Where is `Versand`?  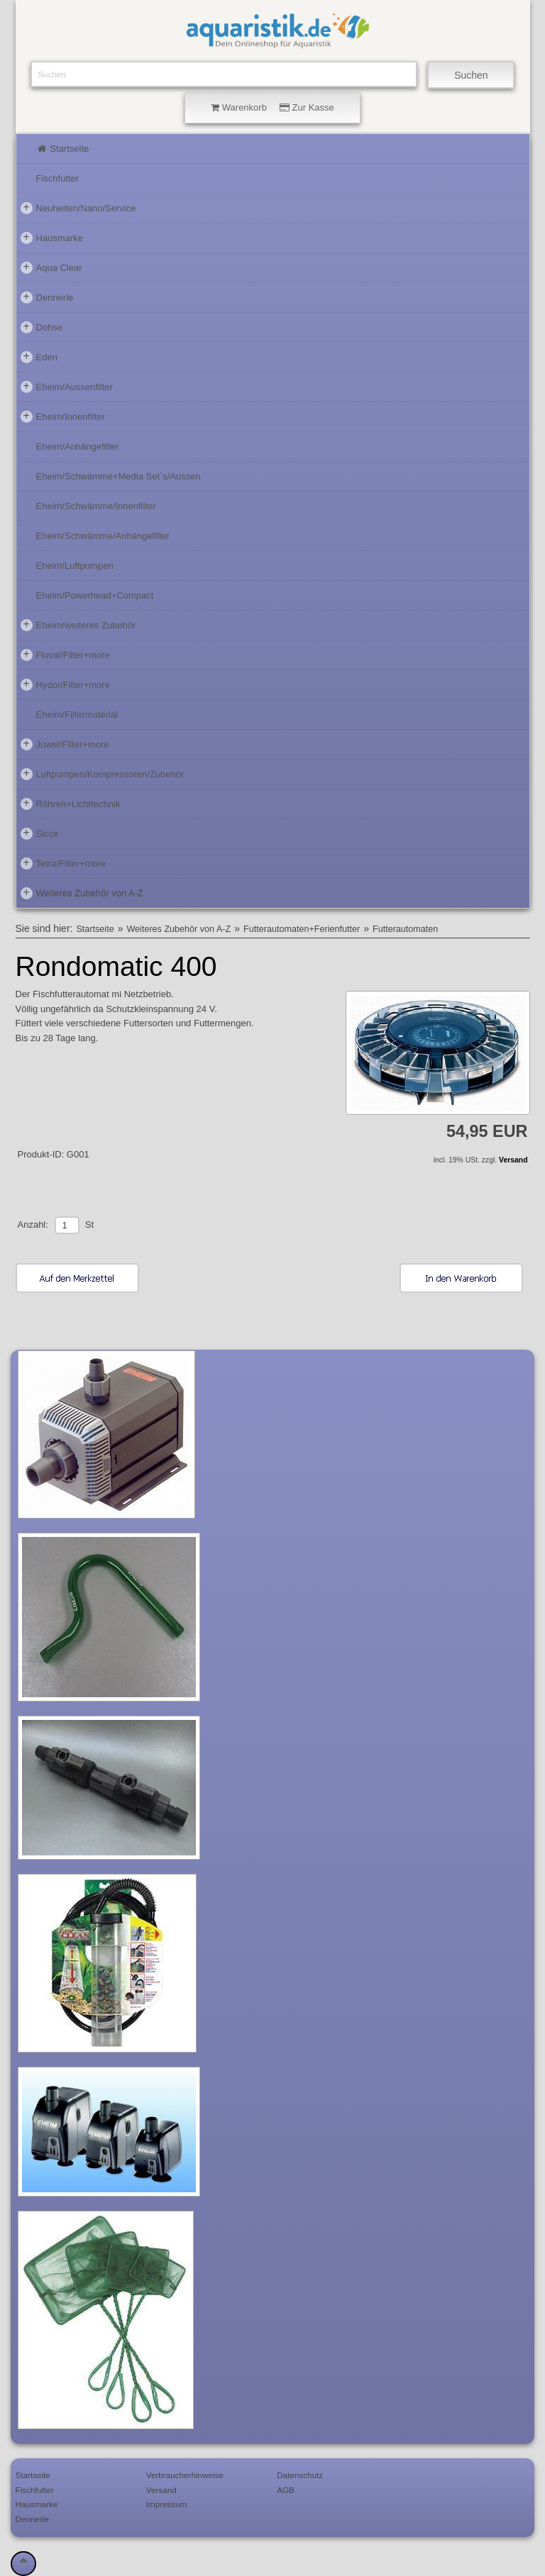
Versand is located at coordinates (513, 1160).